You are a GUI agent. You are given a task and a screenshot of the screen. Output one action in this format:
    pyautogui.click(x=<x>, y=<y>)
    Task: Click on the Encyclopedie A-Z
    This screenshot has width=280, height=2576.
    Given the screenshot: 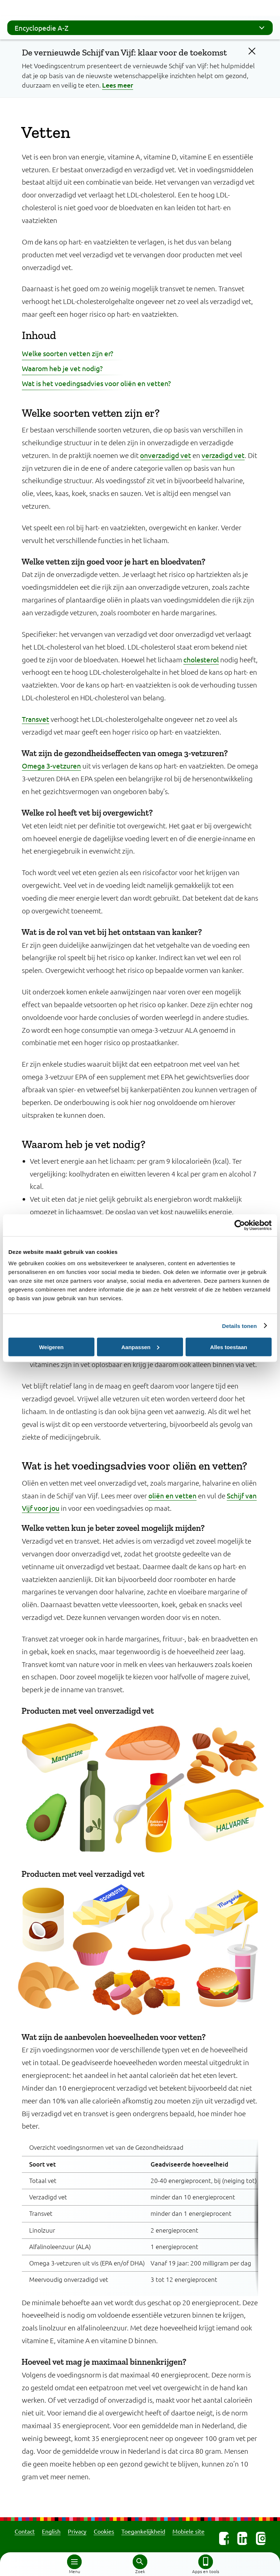 What is the action you would take?
    pyautogui.click(x=142, y=27)
    